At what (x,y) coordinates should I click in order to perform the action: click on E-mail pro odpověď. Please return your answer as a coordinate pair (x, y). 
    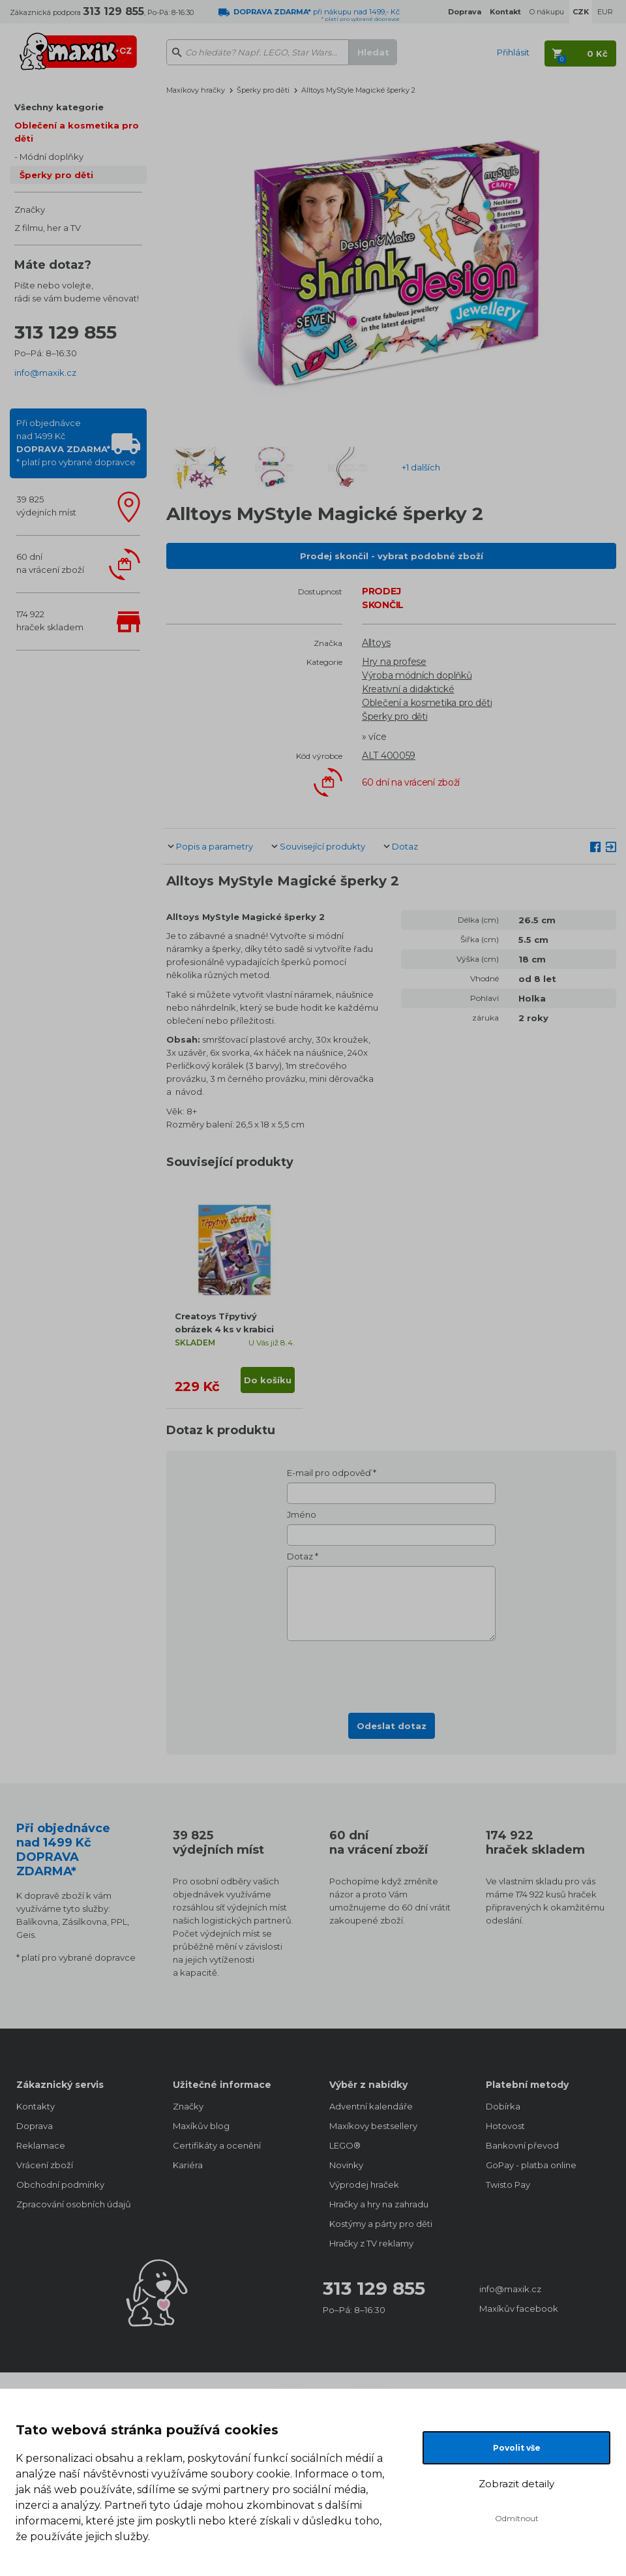
    Looking at the image, I should click on (329, 1472).